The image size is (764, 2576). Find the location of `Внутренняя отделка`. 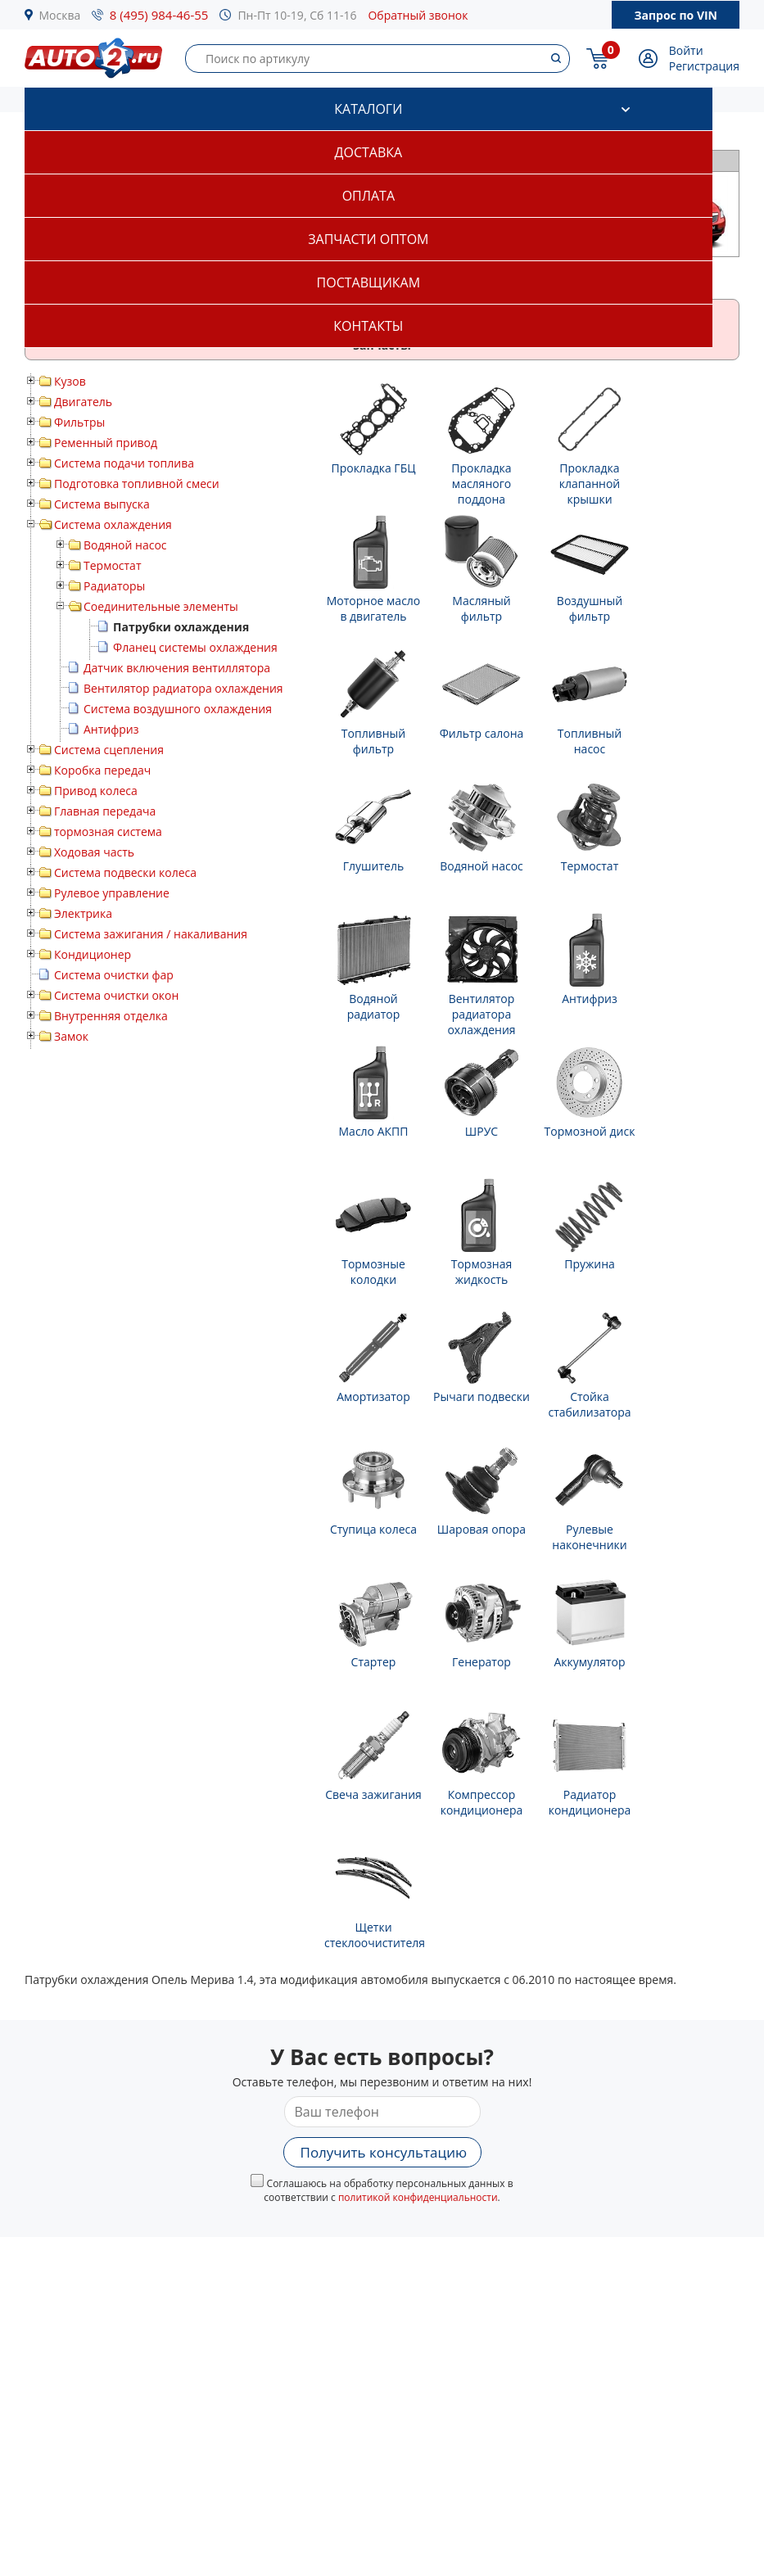

Внутренняя отделка is located at coordinates (111, 1016).